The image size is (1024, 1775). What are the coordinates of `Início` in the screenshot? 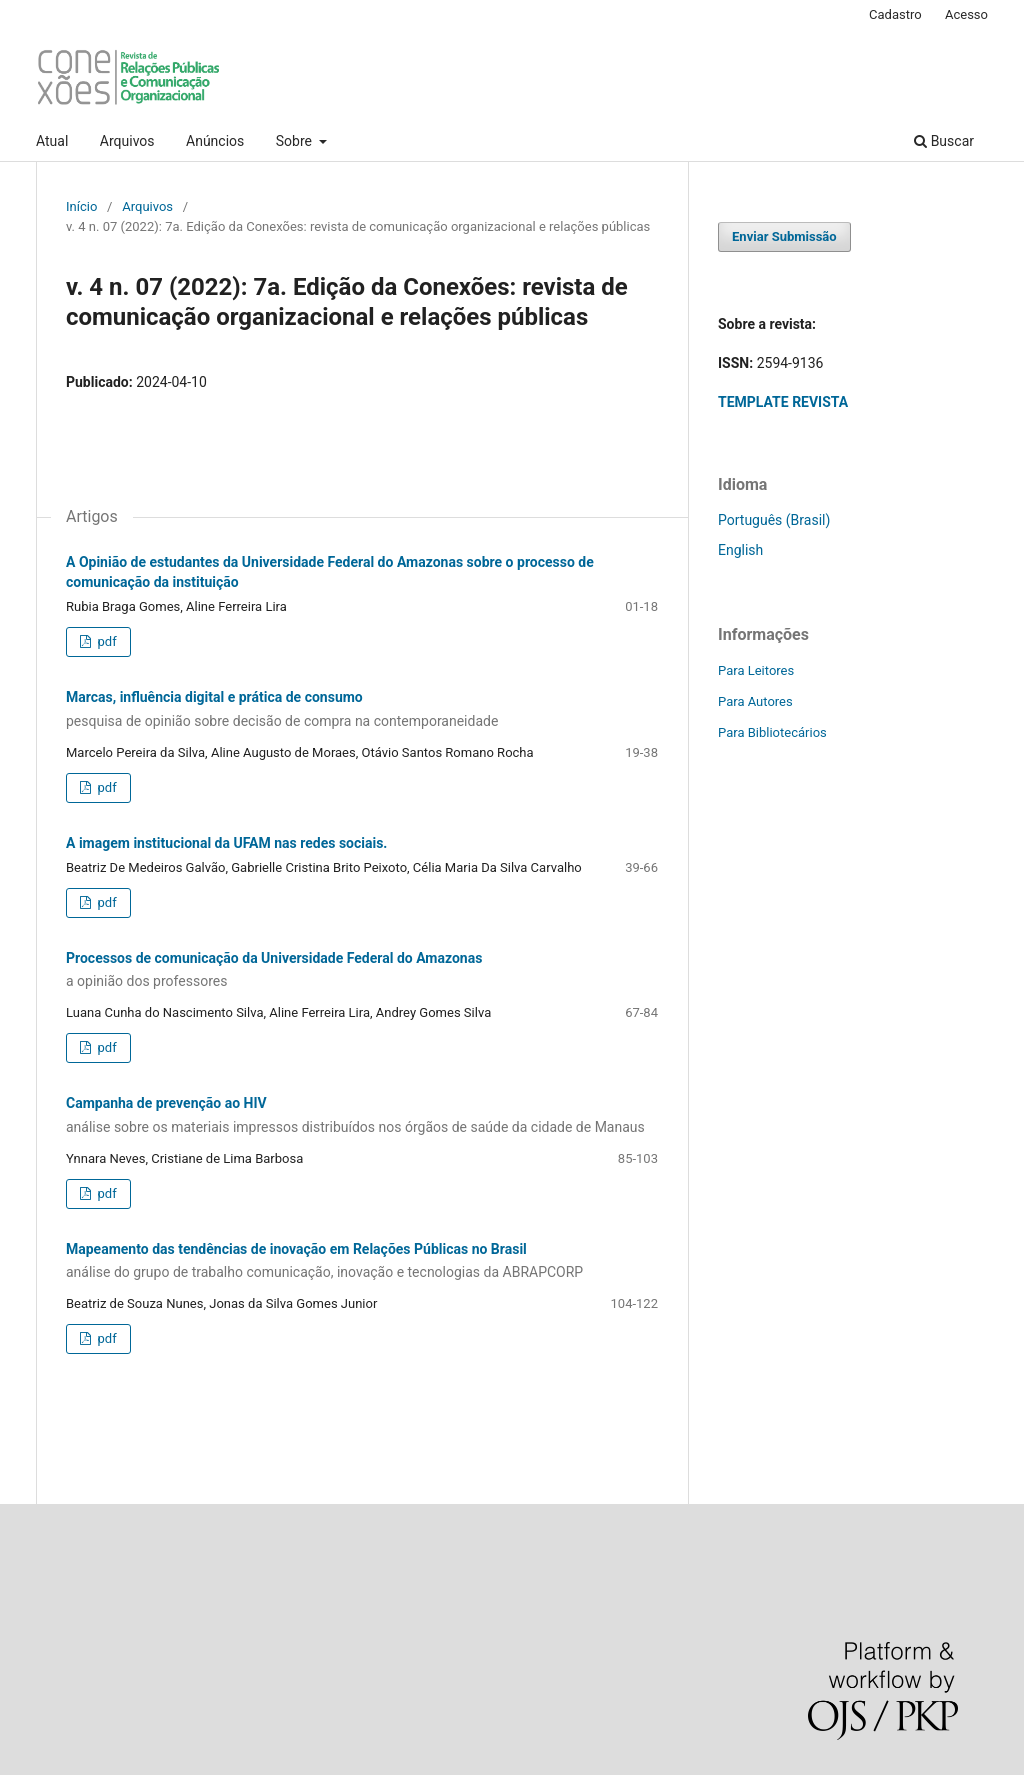 It's located at (81, 206).